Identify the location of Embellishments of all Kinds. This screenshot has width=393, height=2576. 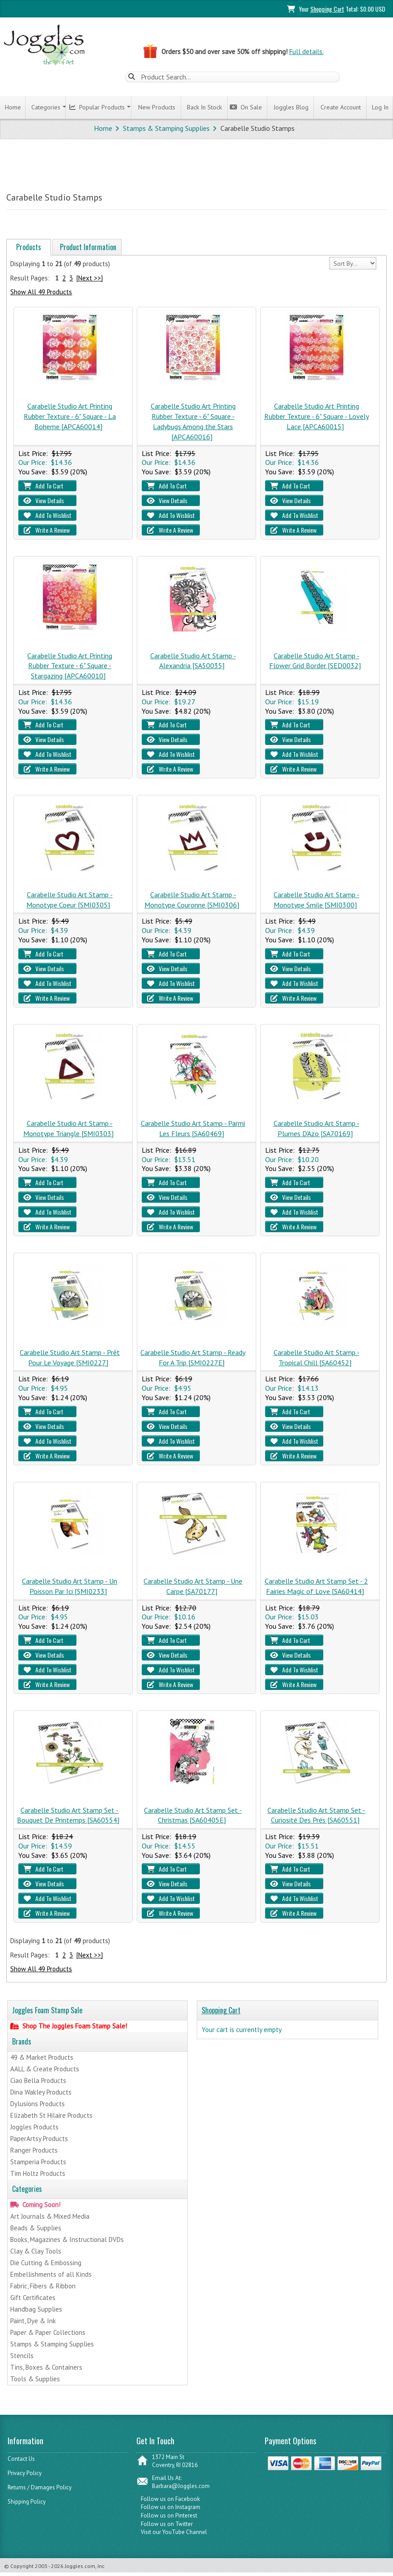
(51, 2274).